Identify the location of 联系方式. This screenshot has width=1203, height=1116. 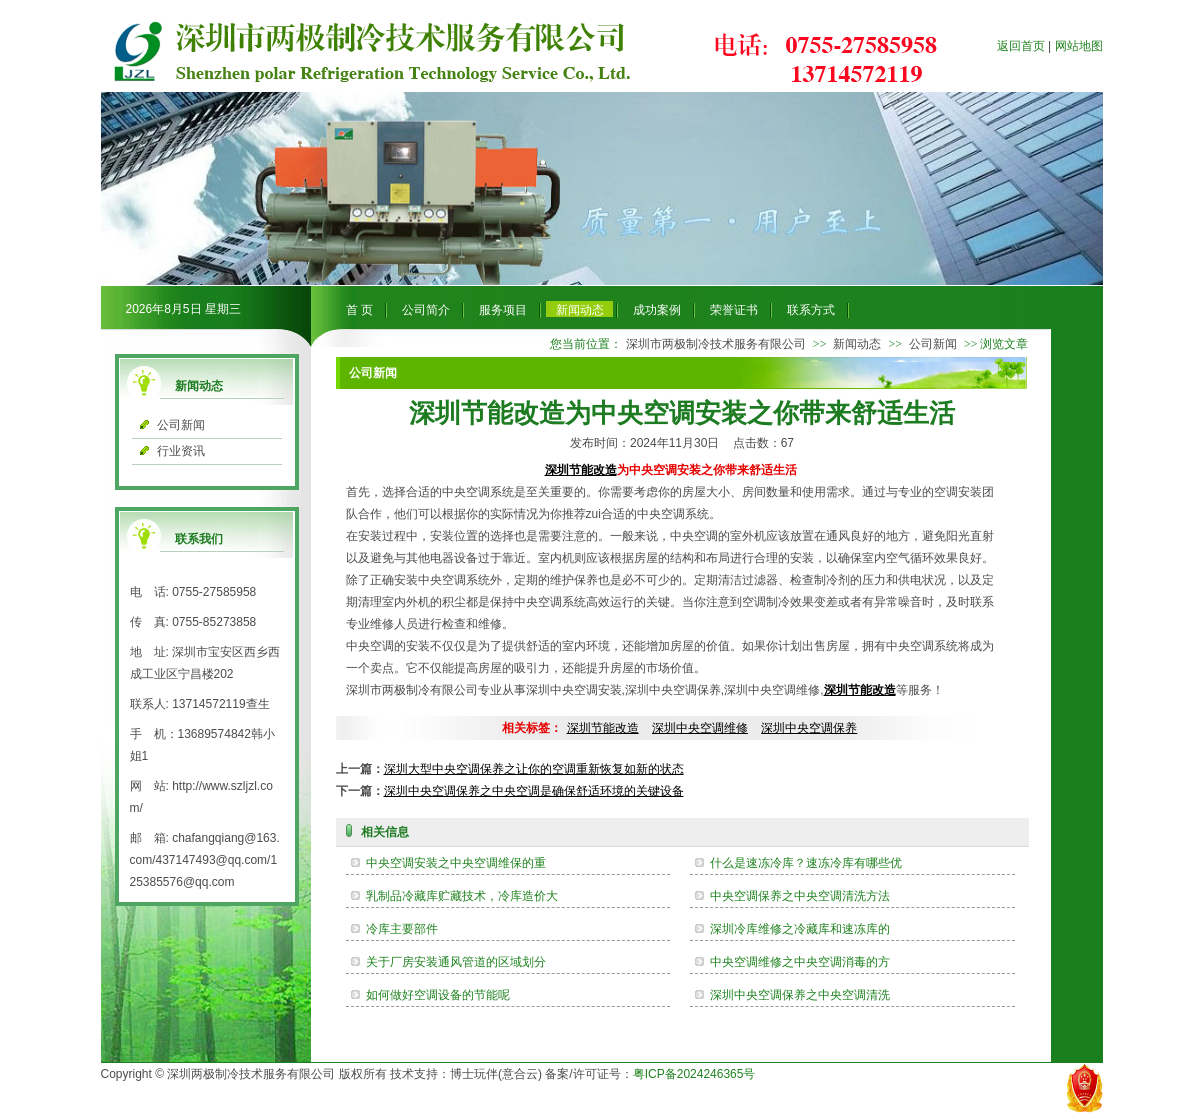
(811, 310).